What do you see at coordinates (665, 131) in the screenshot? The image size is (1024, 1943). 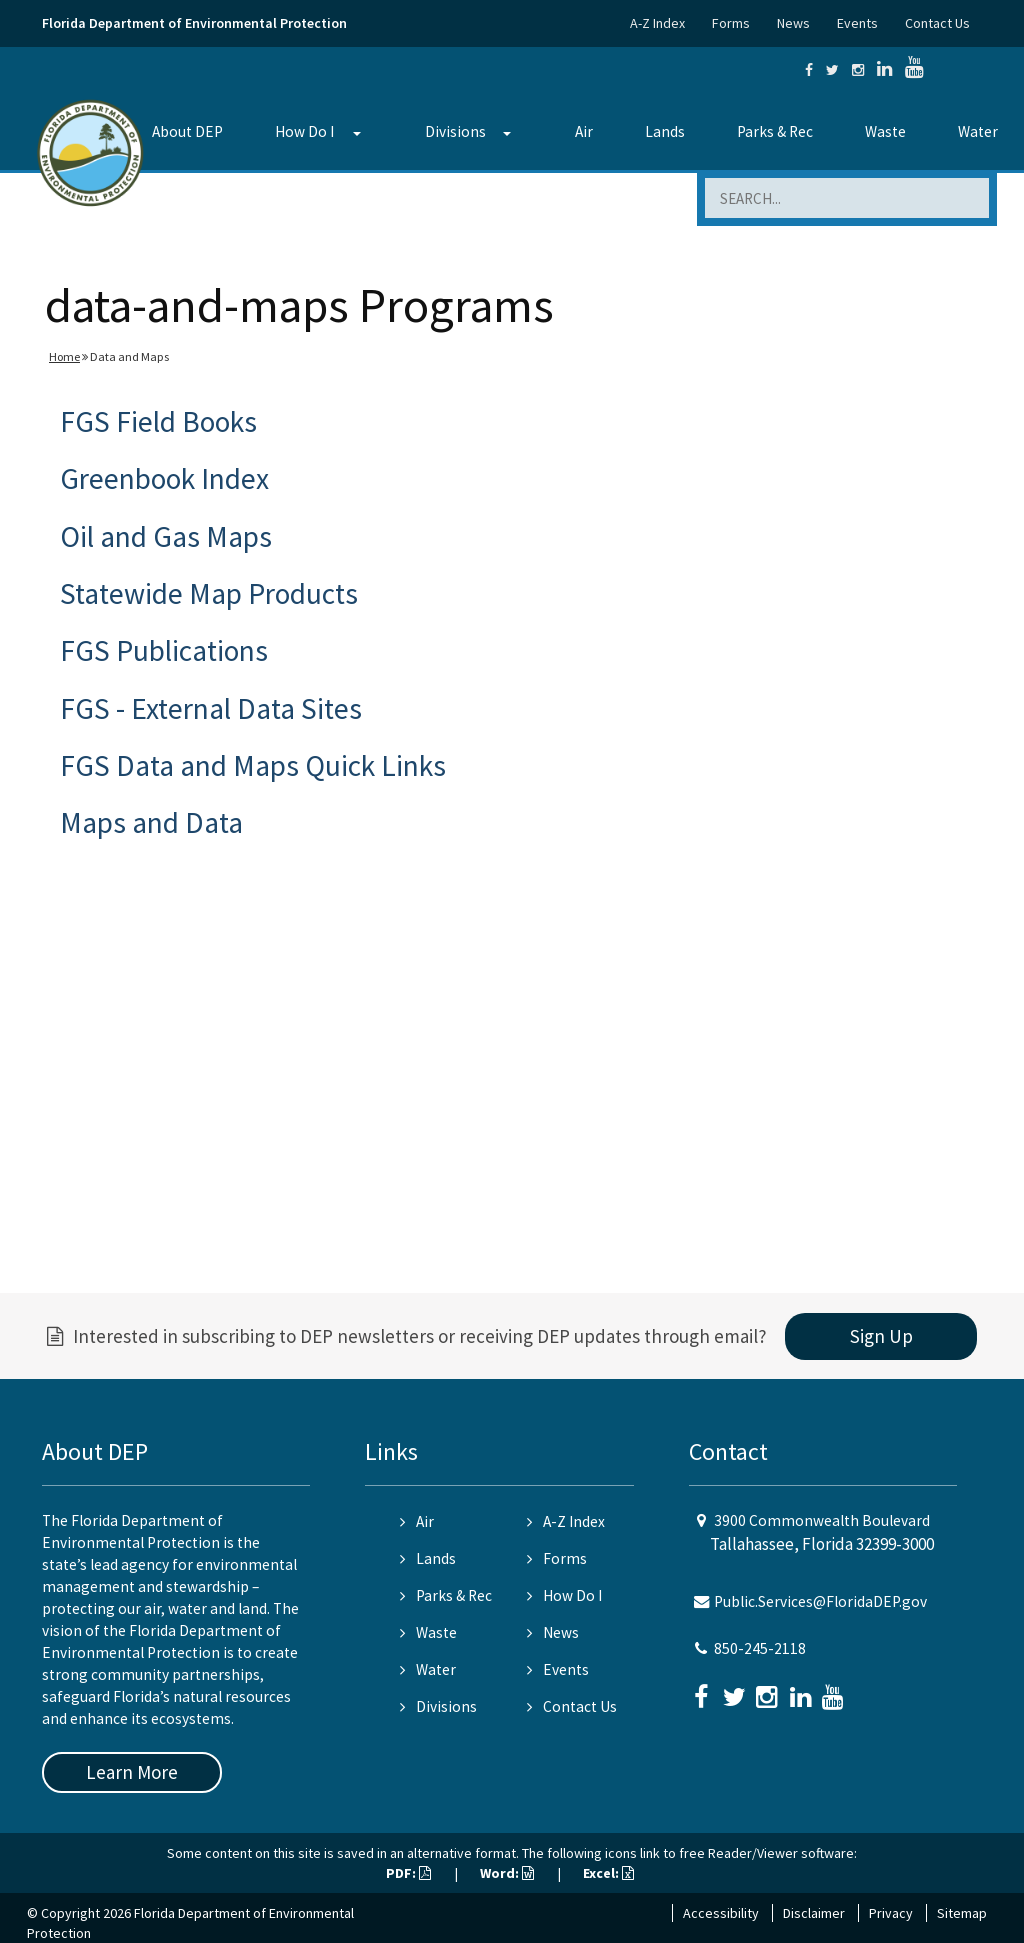 I see `Lands` at bounding box center [665, 131].